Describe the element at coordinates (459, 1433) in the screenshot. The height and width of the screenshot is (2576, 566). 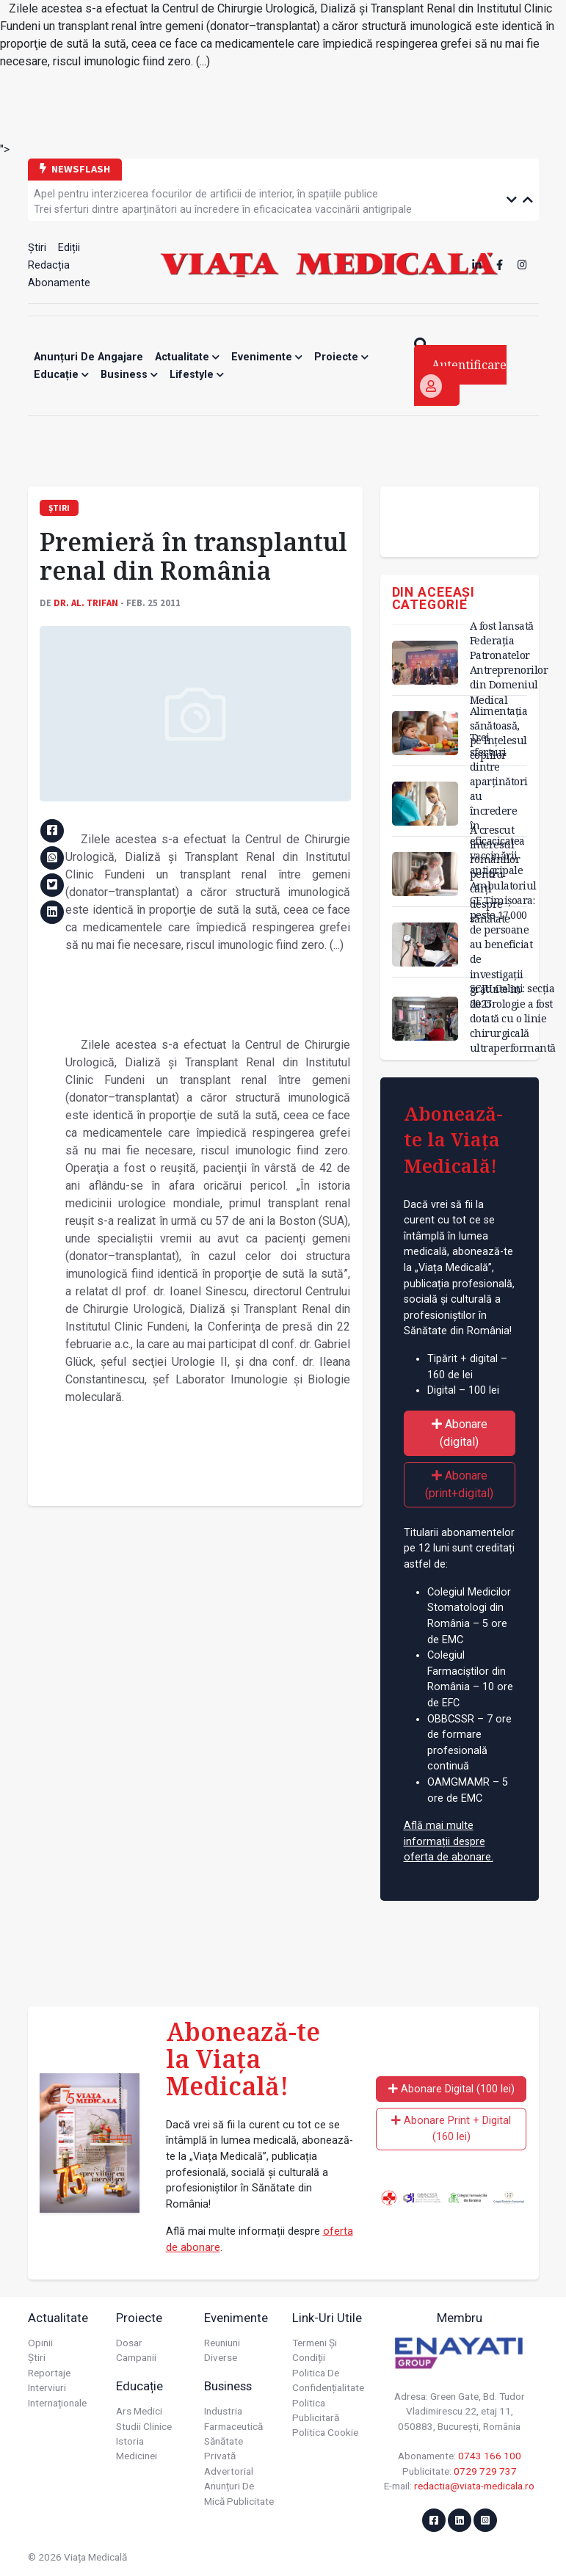
I see `Abonare (digital)` at that location.